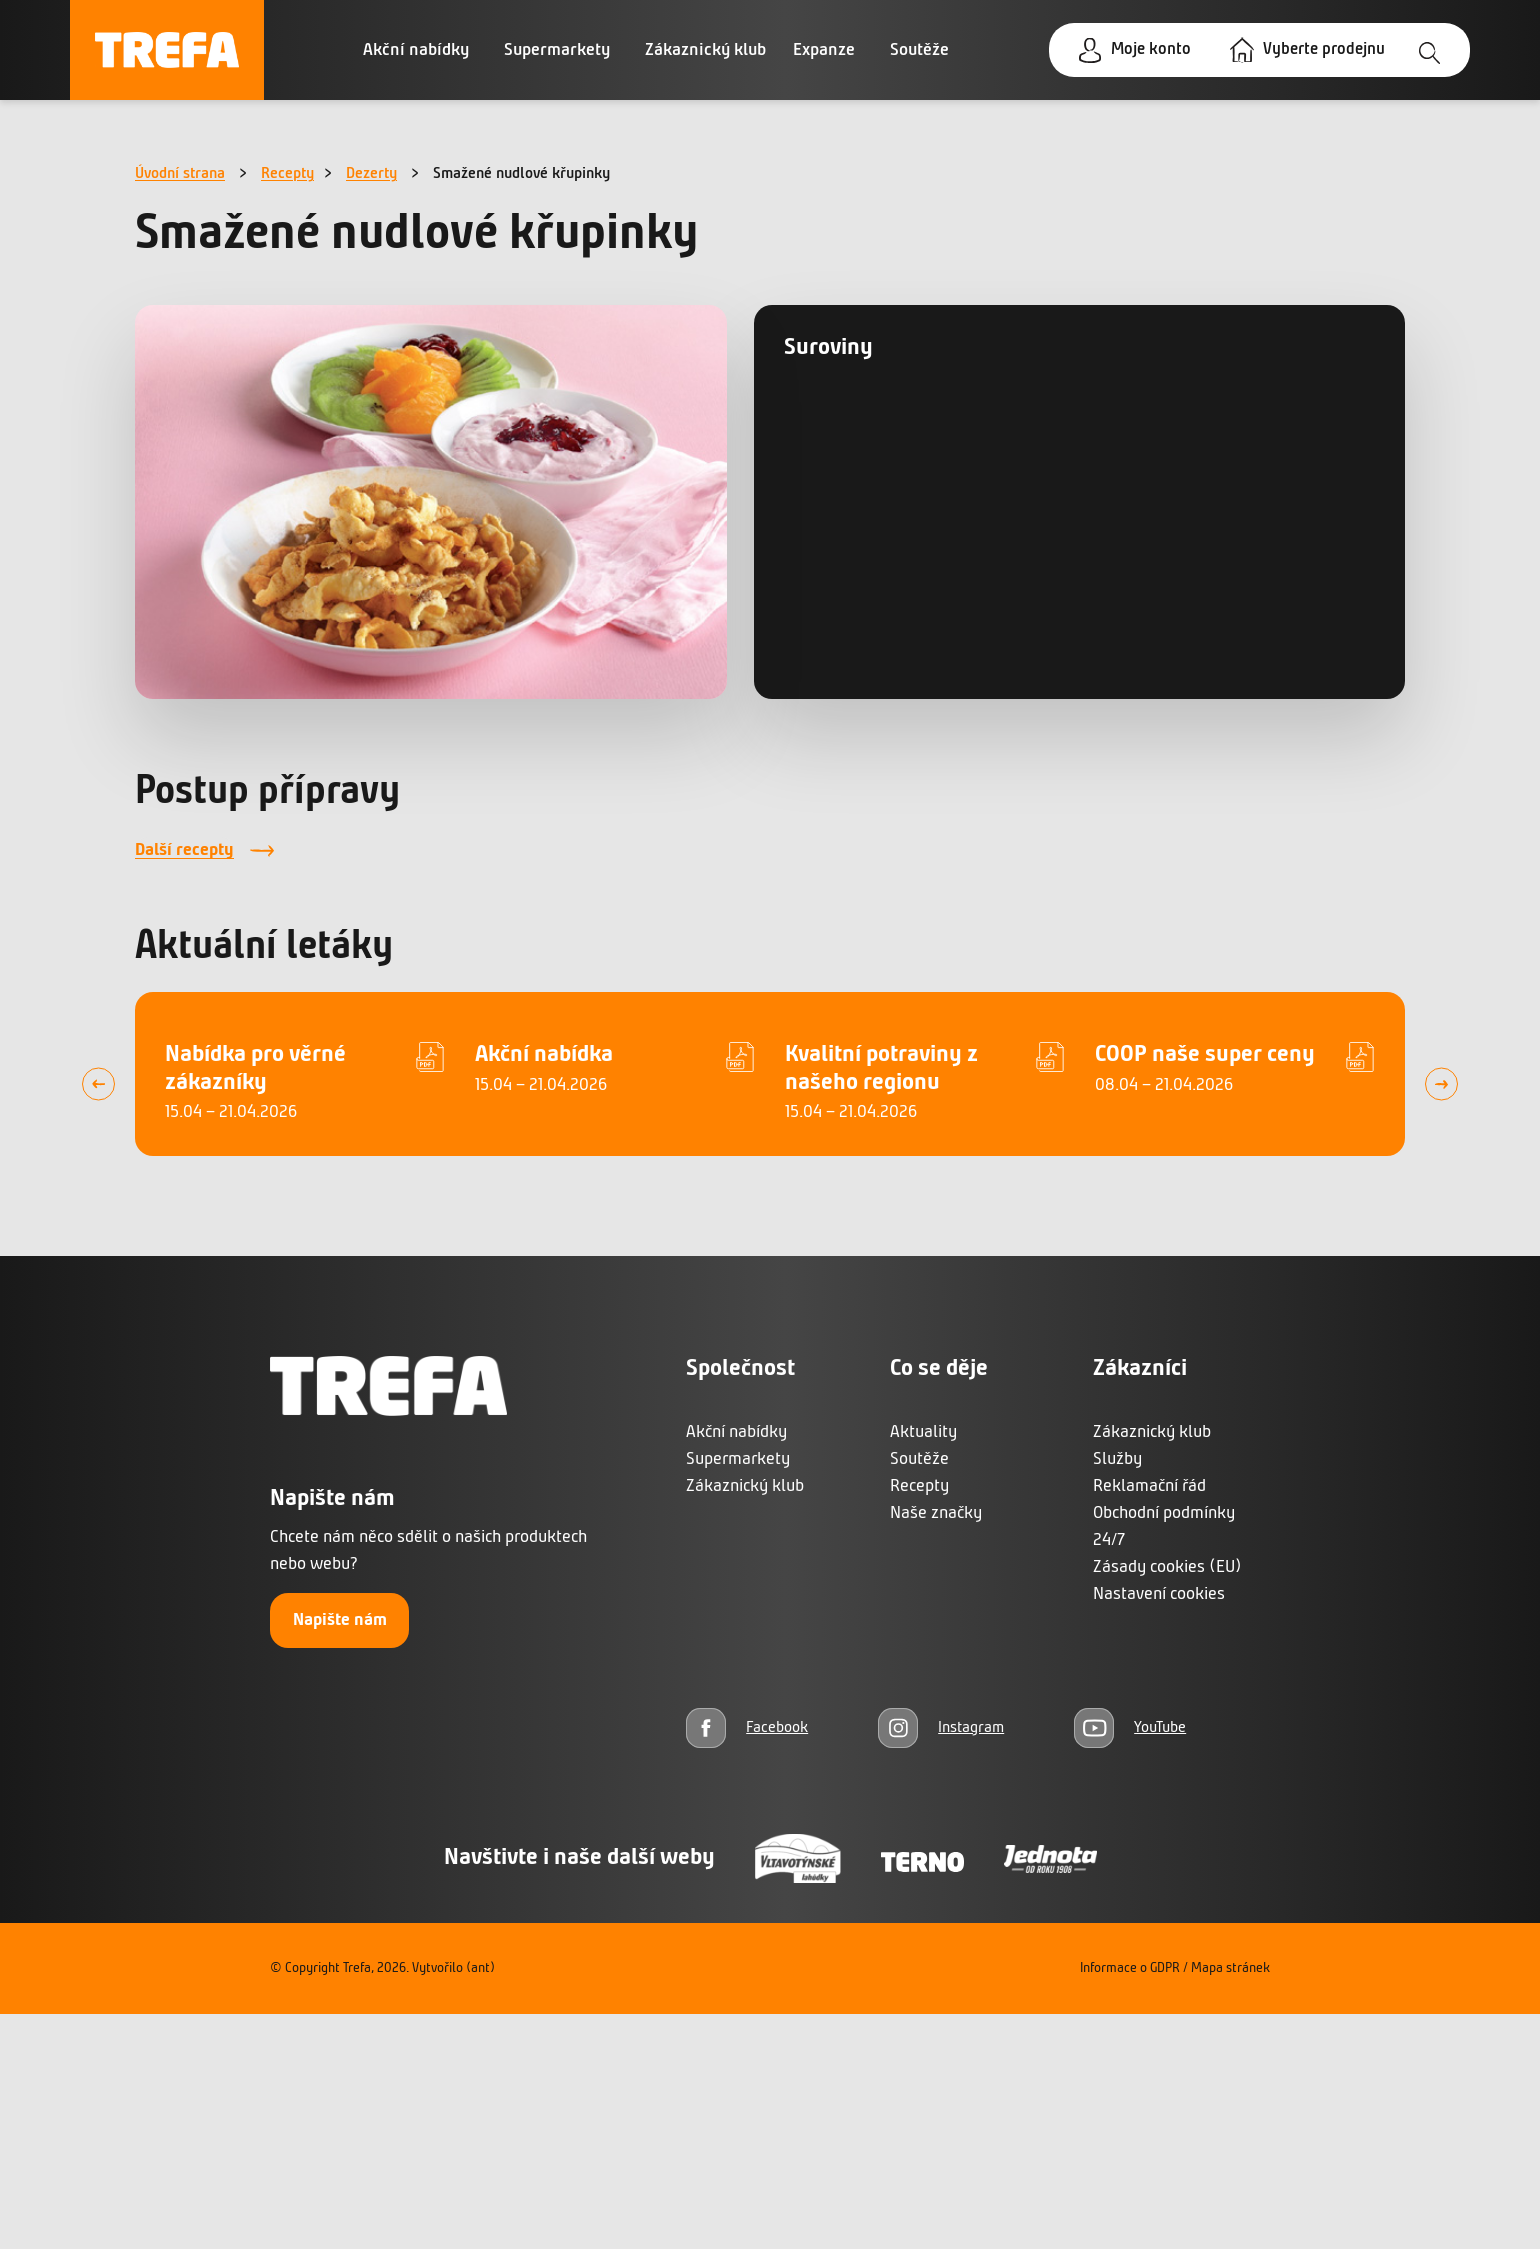 The width and height of the screenshot is (1540, 2249). What do you see at coordinates (180, 174) in the screenshot?
I see `Úvodní strana` at bounding box center [180, 174].